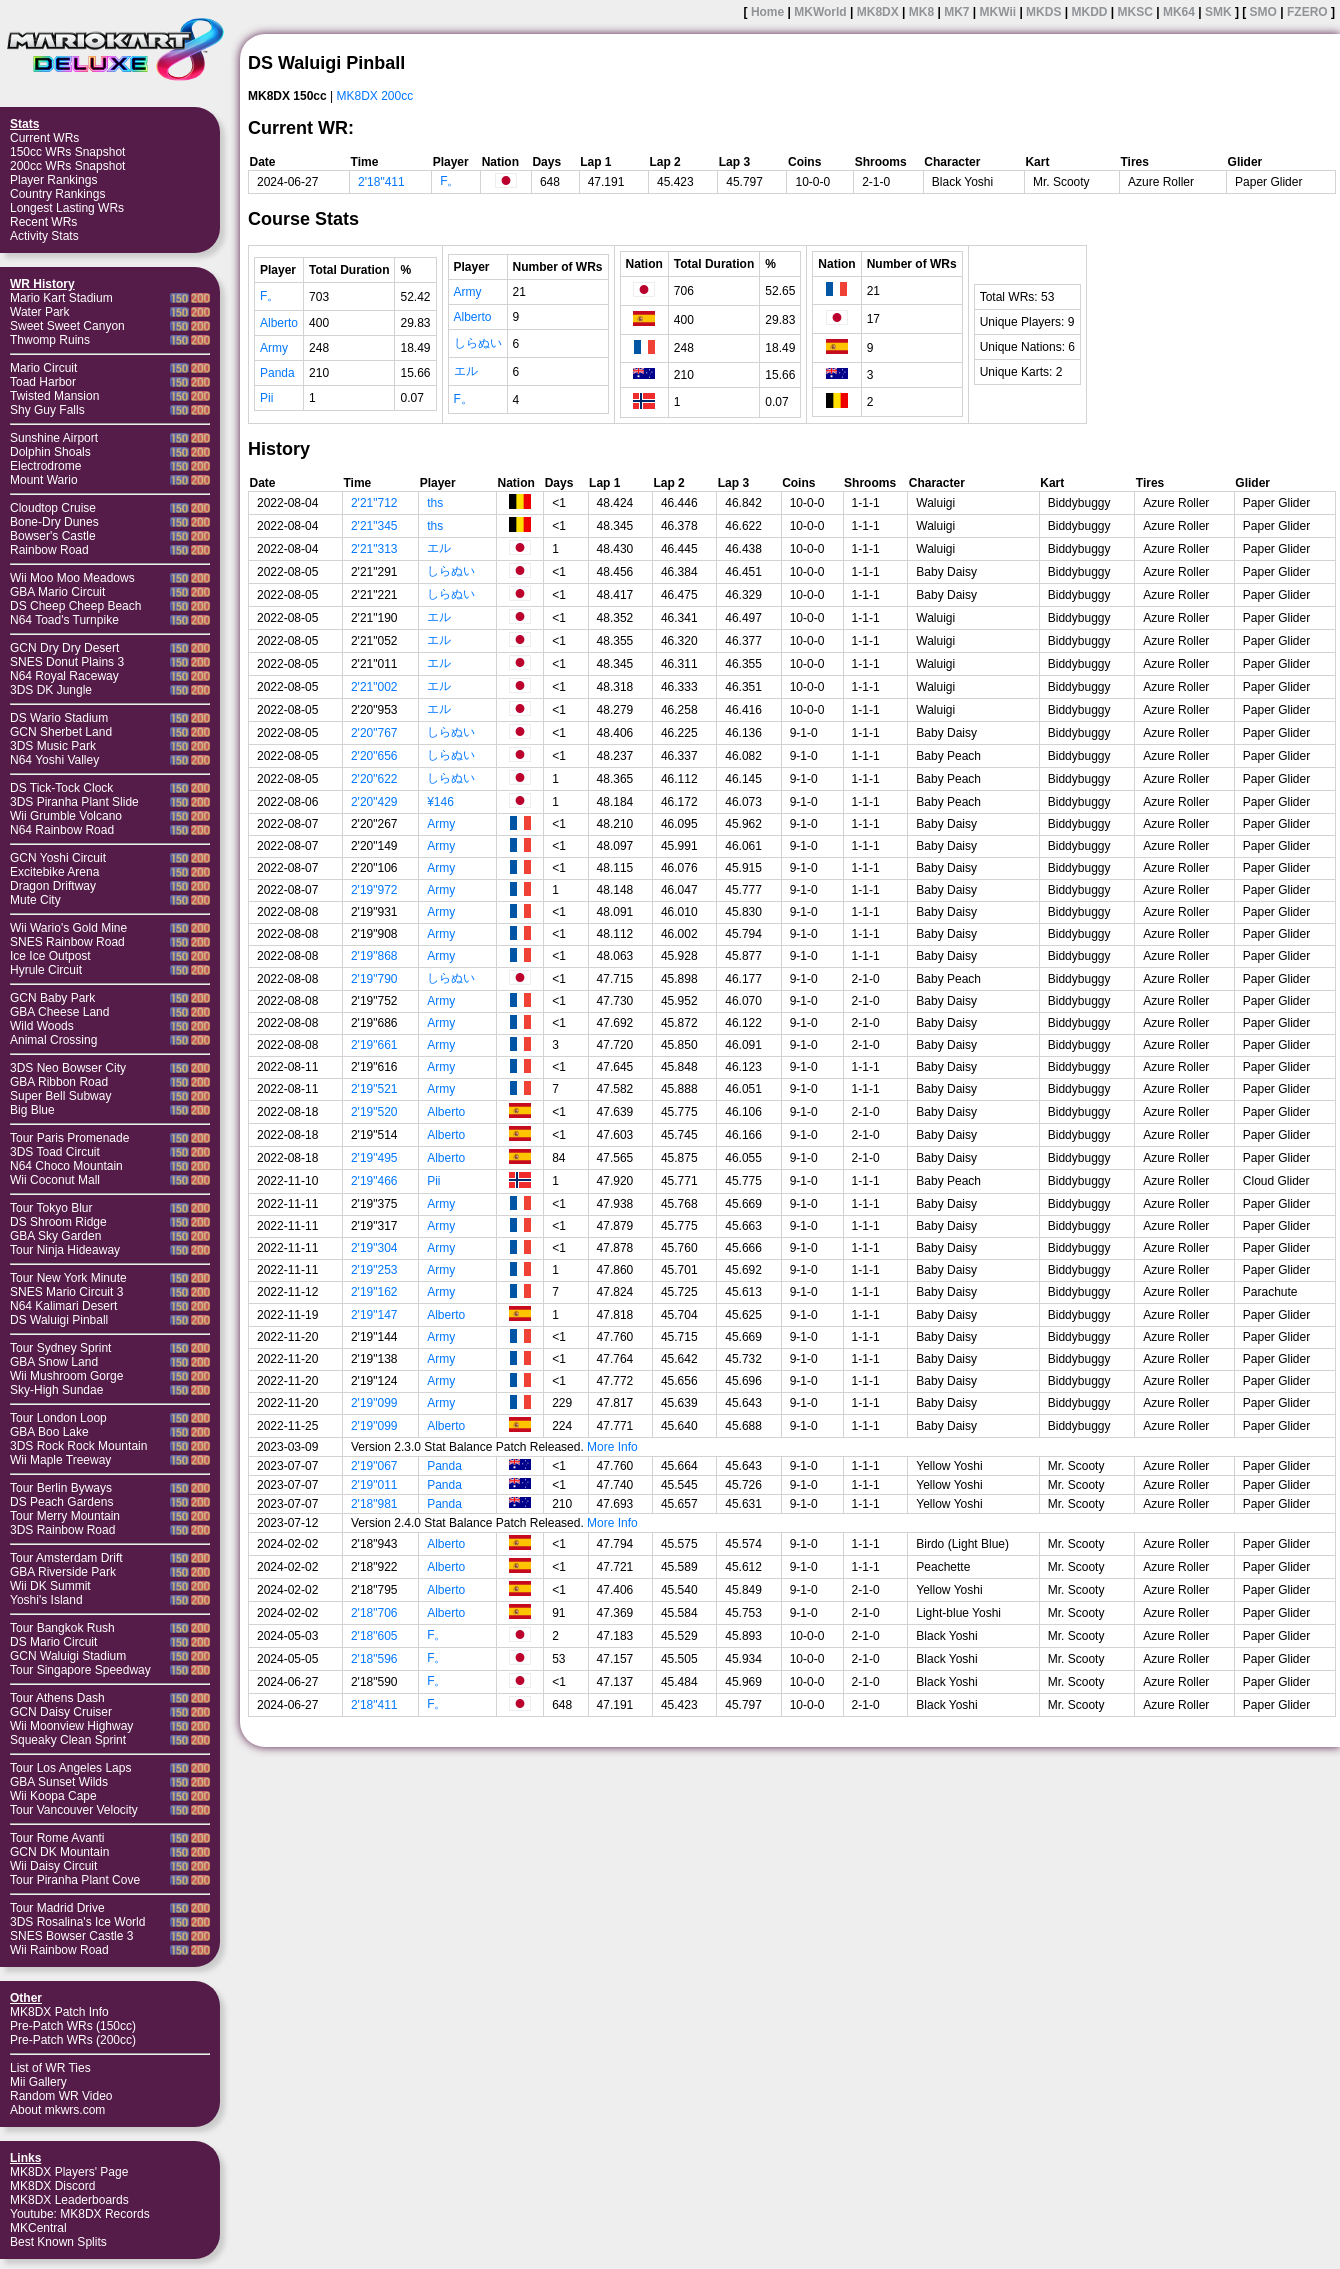 The height and width of the screenshot is (2269, 1340). I want to click on Tour Athens Dash, so click(57, 1698).